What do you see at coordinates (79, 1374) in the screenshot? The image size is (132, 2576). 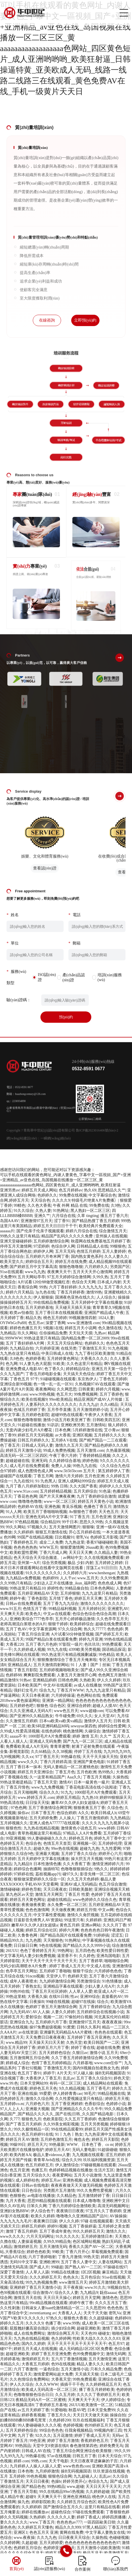 I see `天天搞天天色综合` at bounding box center [79, 1374].